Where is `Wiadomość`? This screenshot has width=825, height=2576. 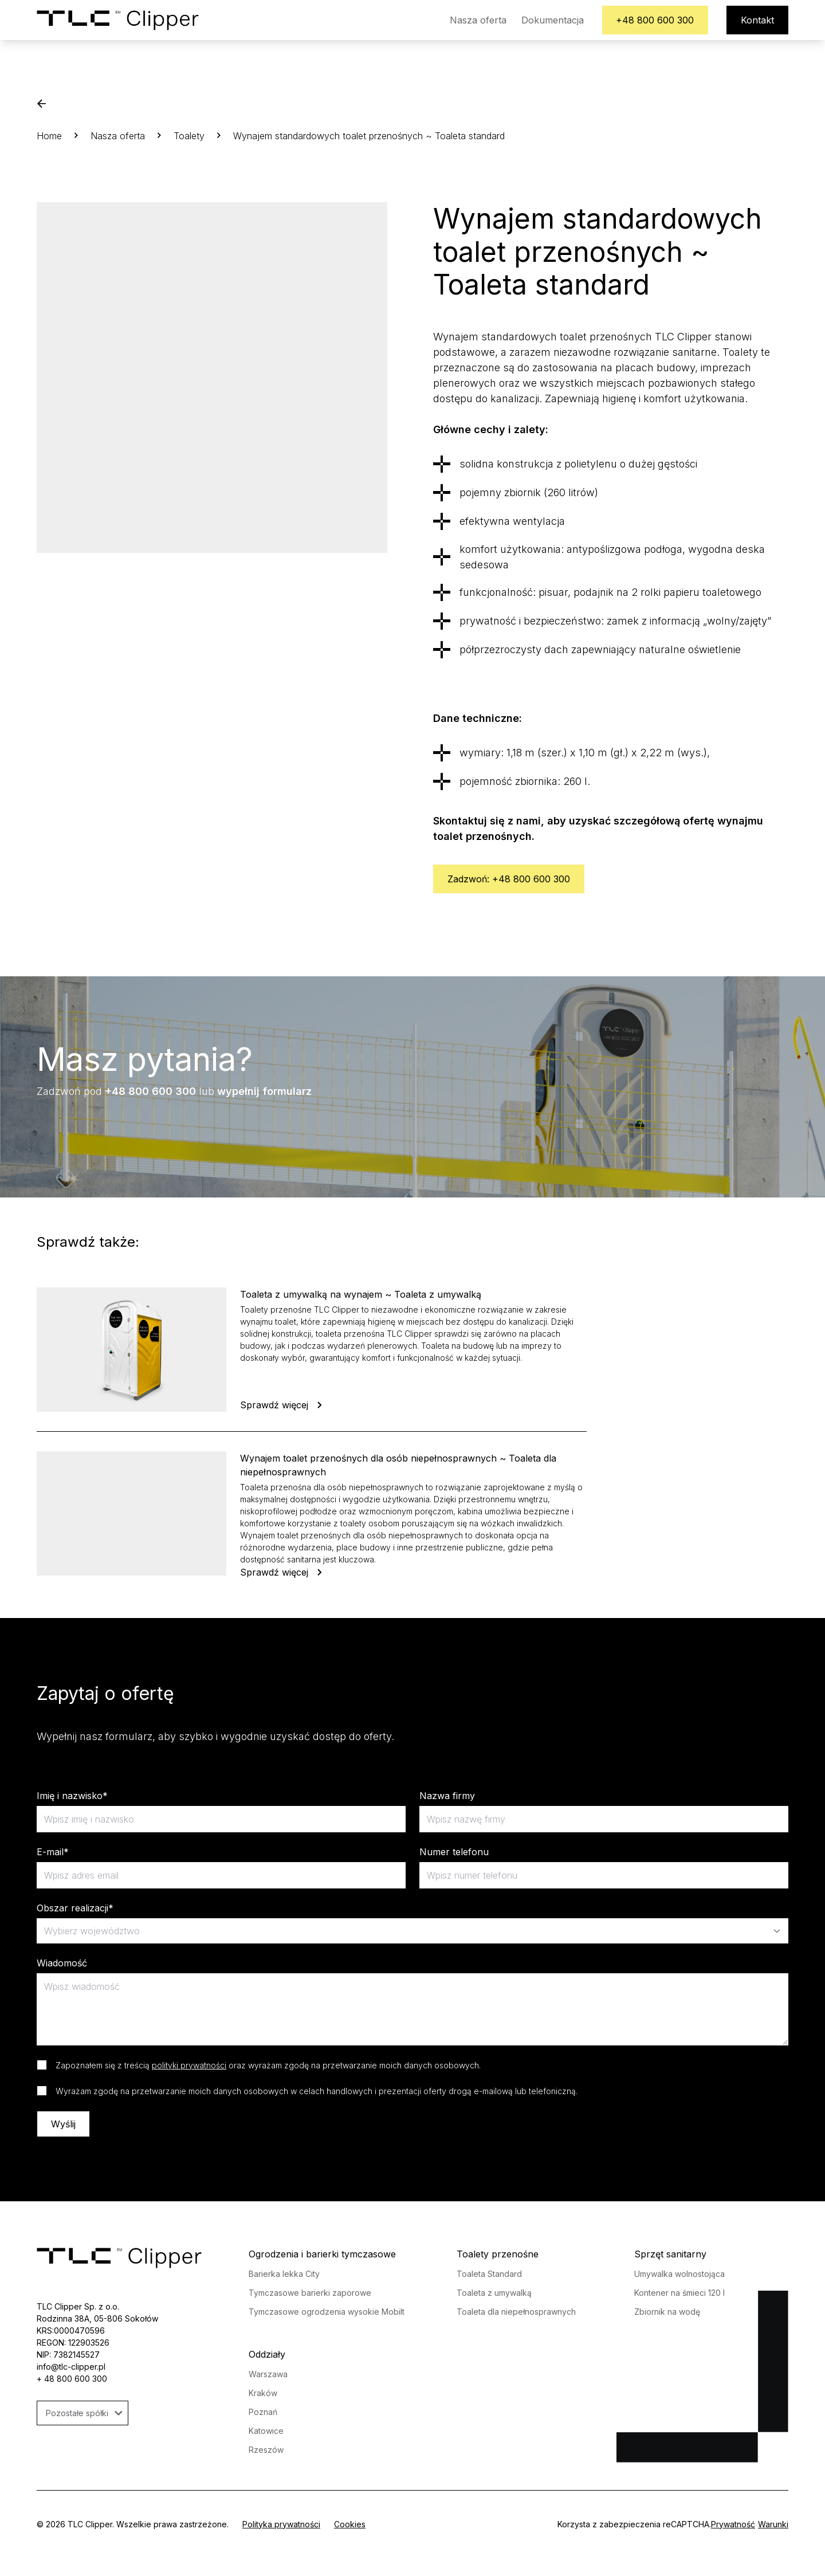
Wiadomość is located at coordinates (62, 1963).